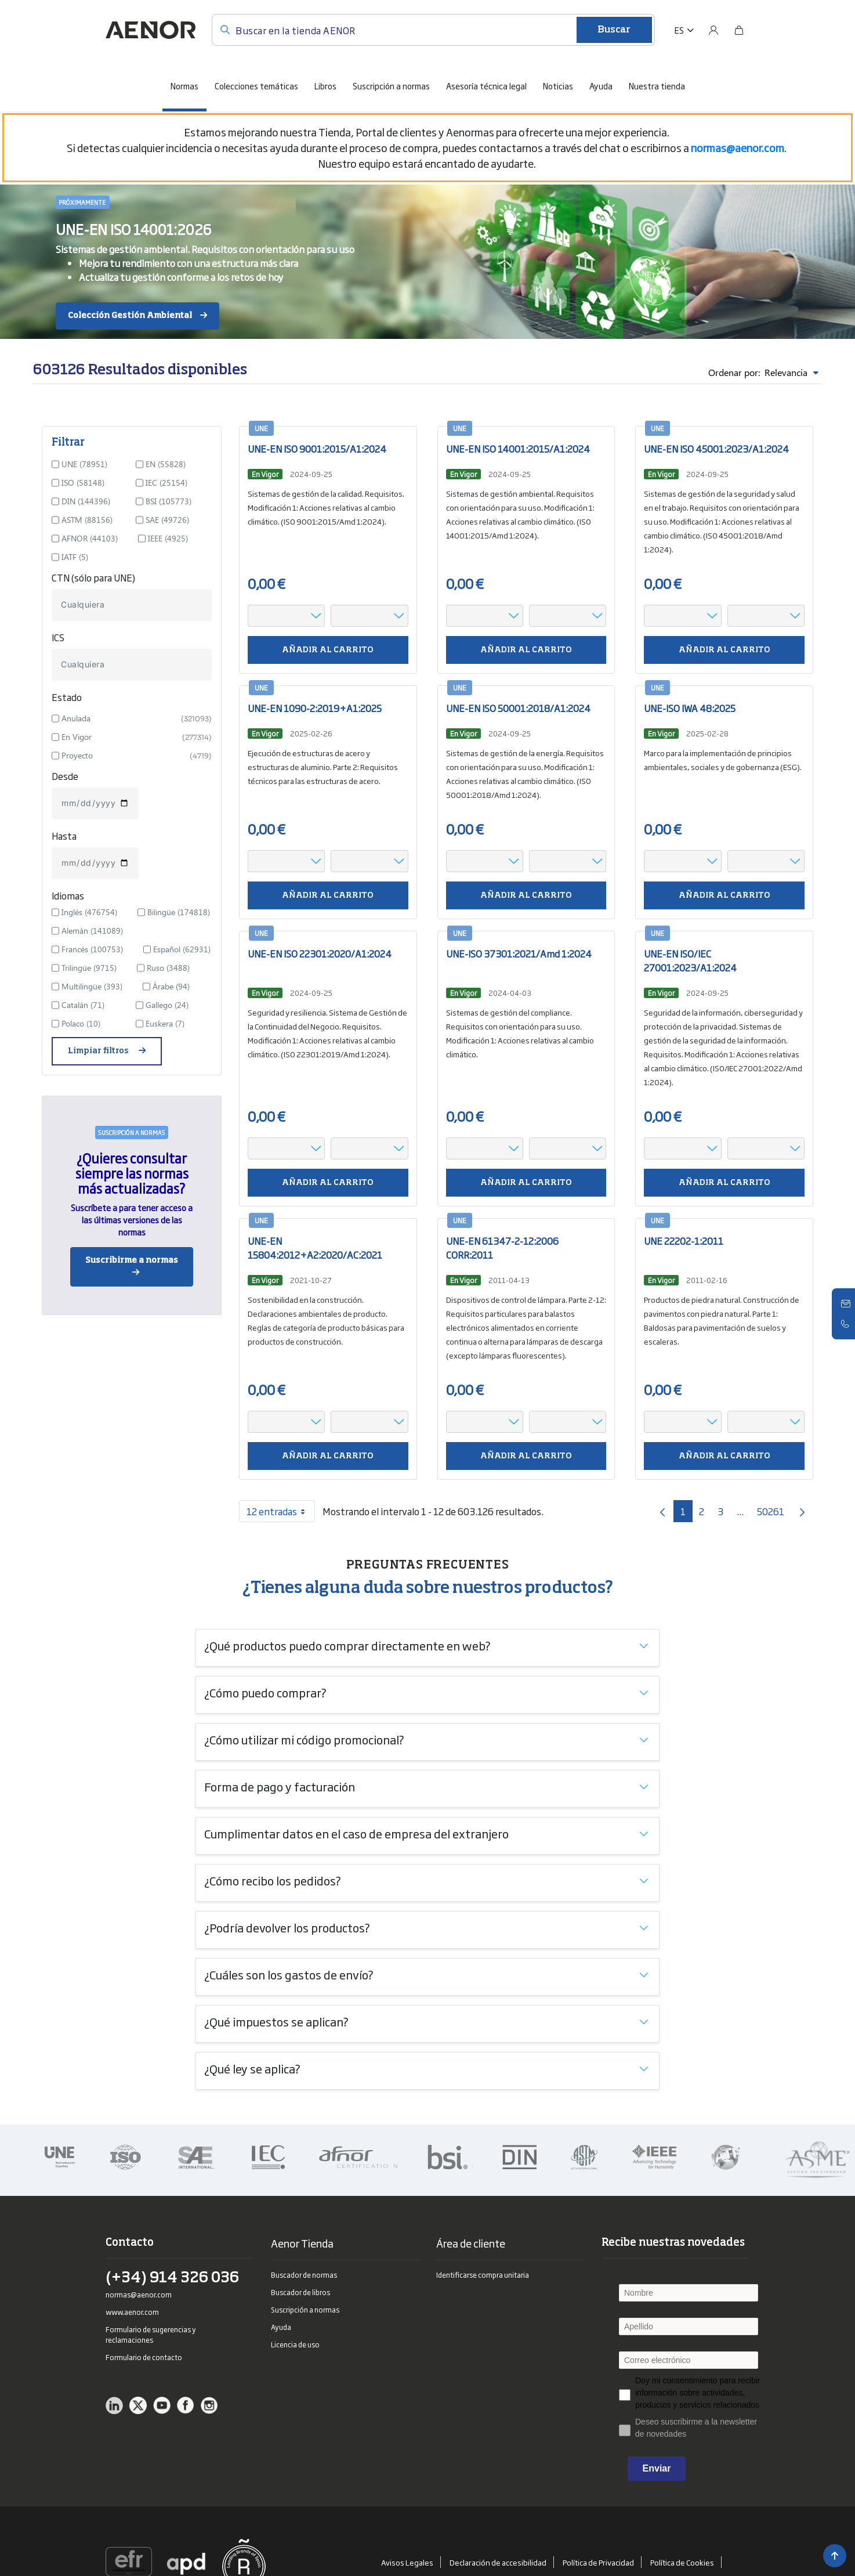  I want to click on [Contacto], so click(846, 1304).